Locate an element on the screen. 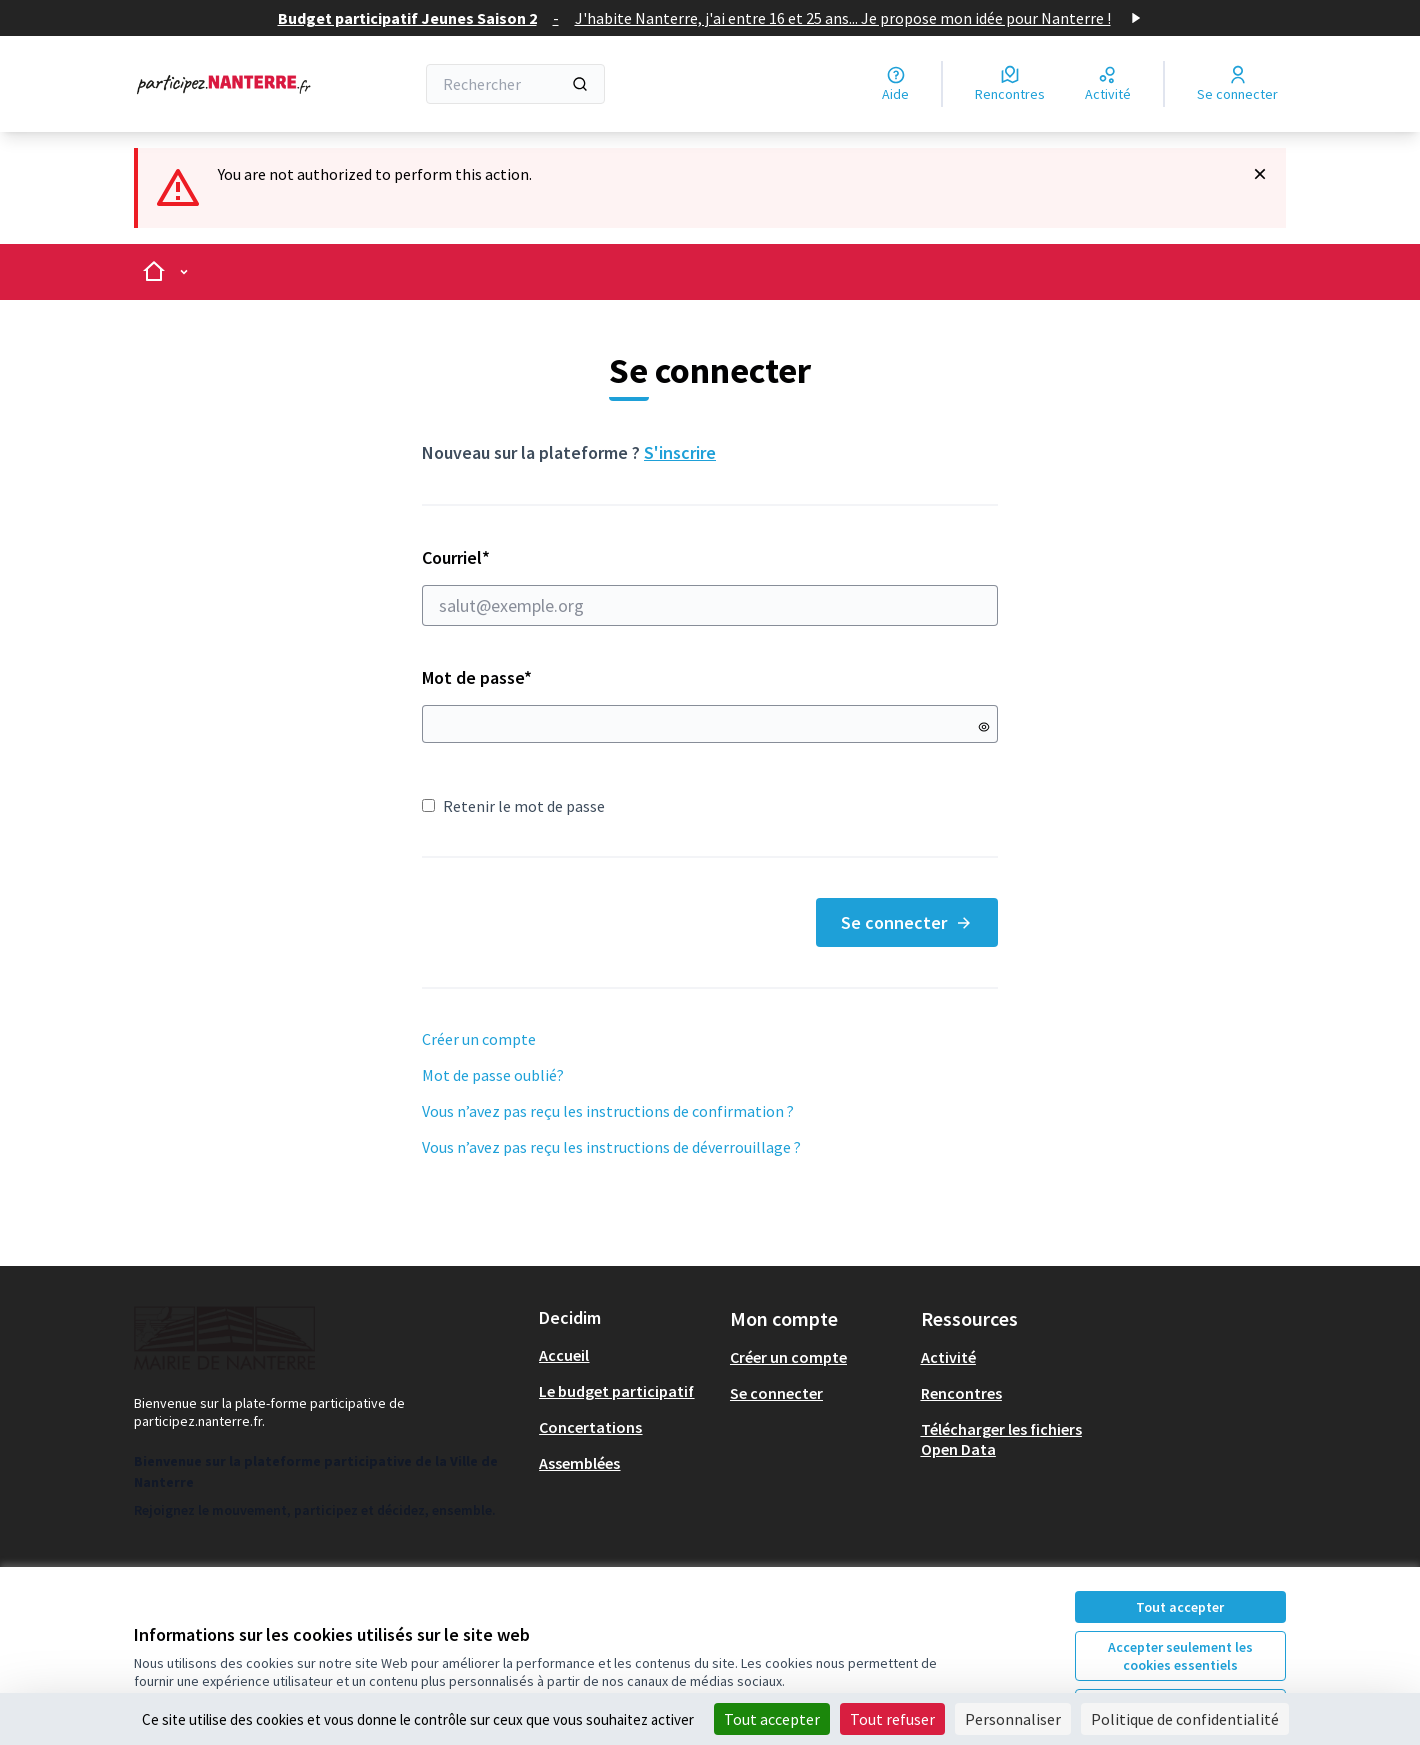 Image resolution: width=1420 pixels, height=1745 pixels. Créer un compte is located at coordinates (479, 1039).